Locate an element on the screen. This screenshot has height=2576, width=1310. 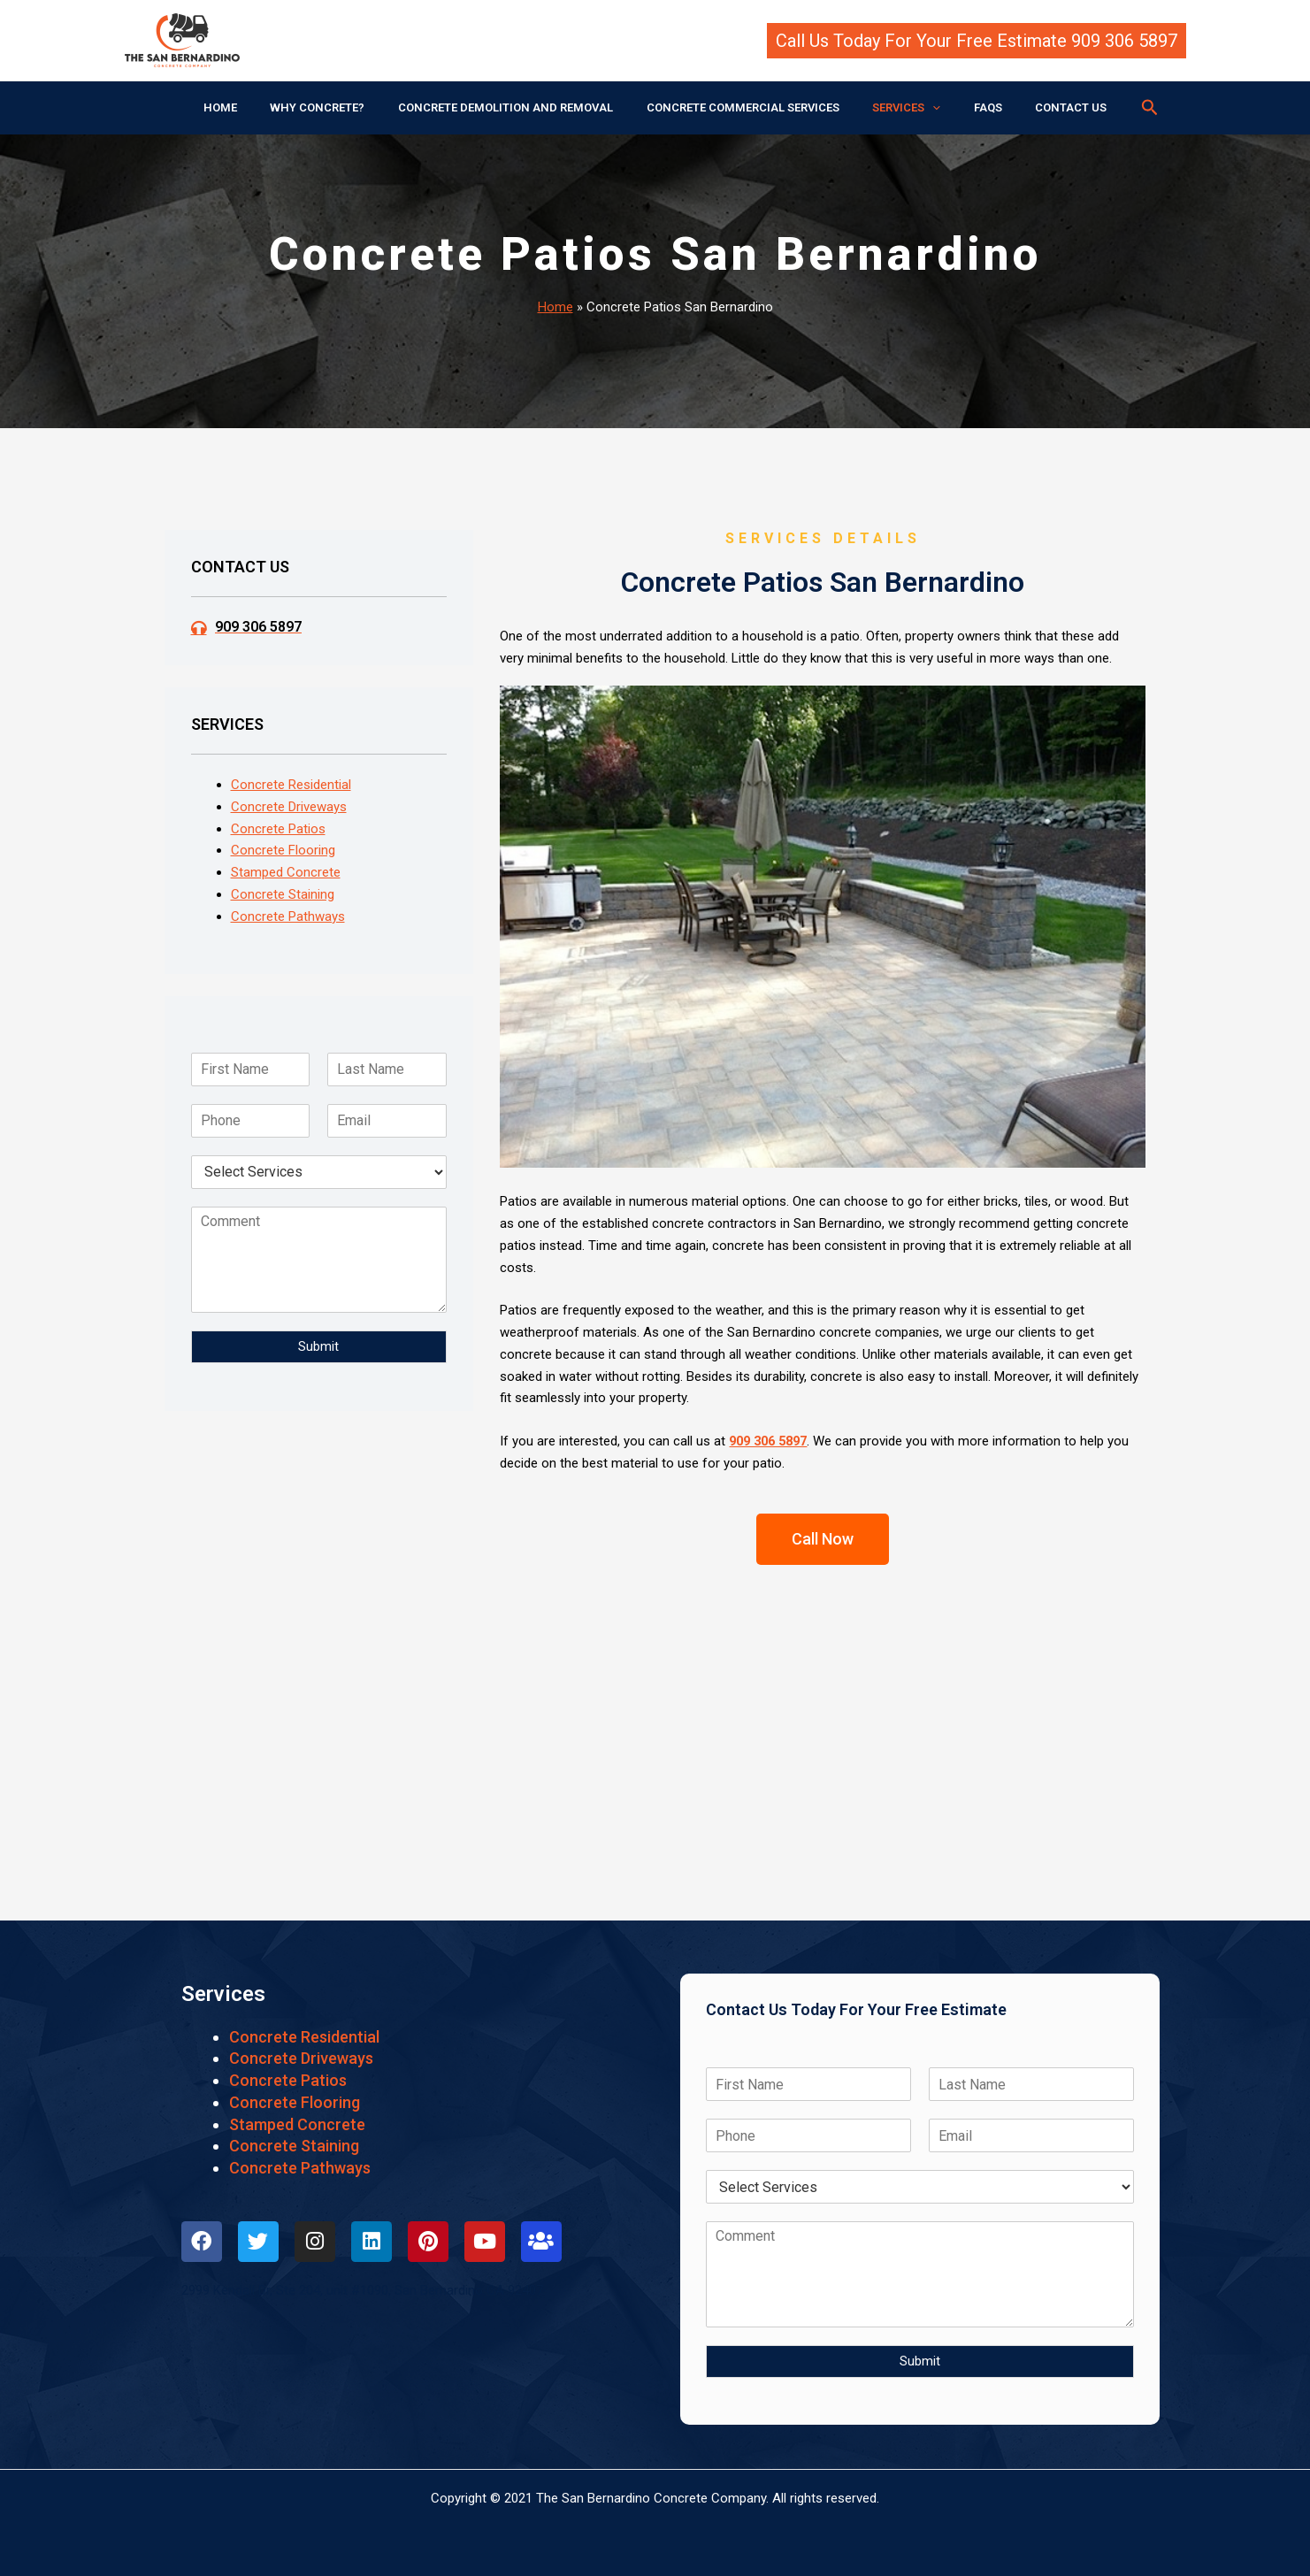
CONCRETE DEMOLITION AND REMOVAL is located at coordinates (516, 107).